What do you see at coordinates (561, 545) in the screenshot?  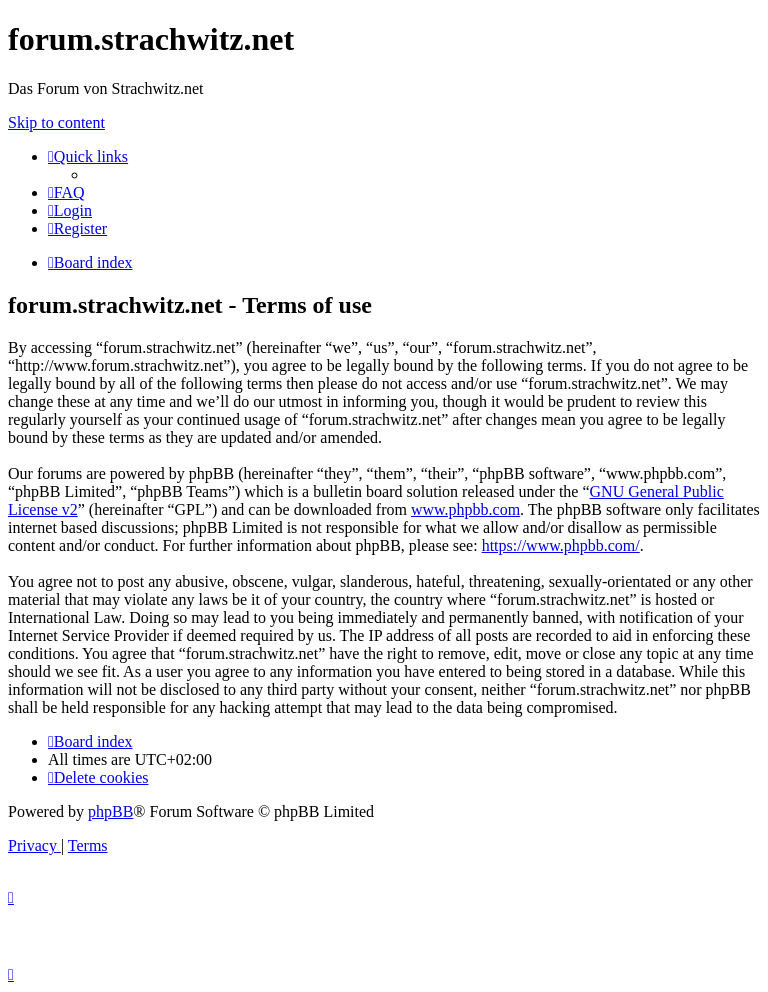 I see `https://www.phpbb.com/` at bounding box center [561, 545].